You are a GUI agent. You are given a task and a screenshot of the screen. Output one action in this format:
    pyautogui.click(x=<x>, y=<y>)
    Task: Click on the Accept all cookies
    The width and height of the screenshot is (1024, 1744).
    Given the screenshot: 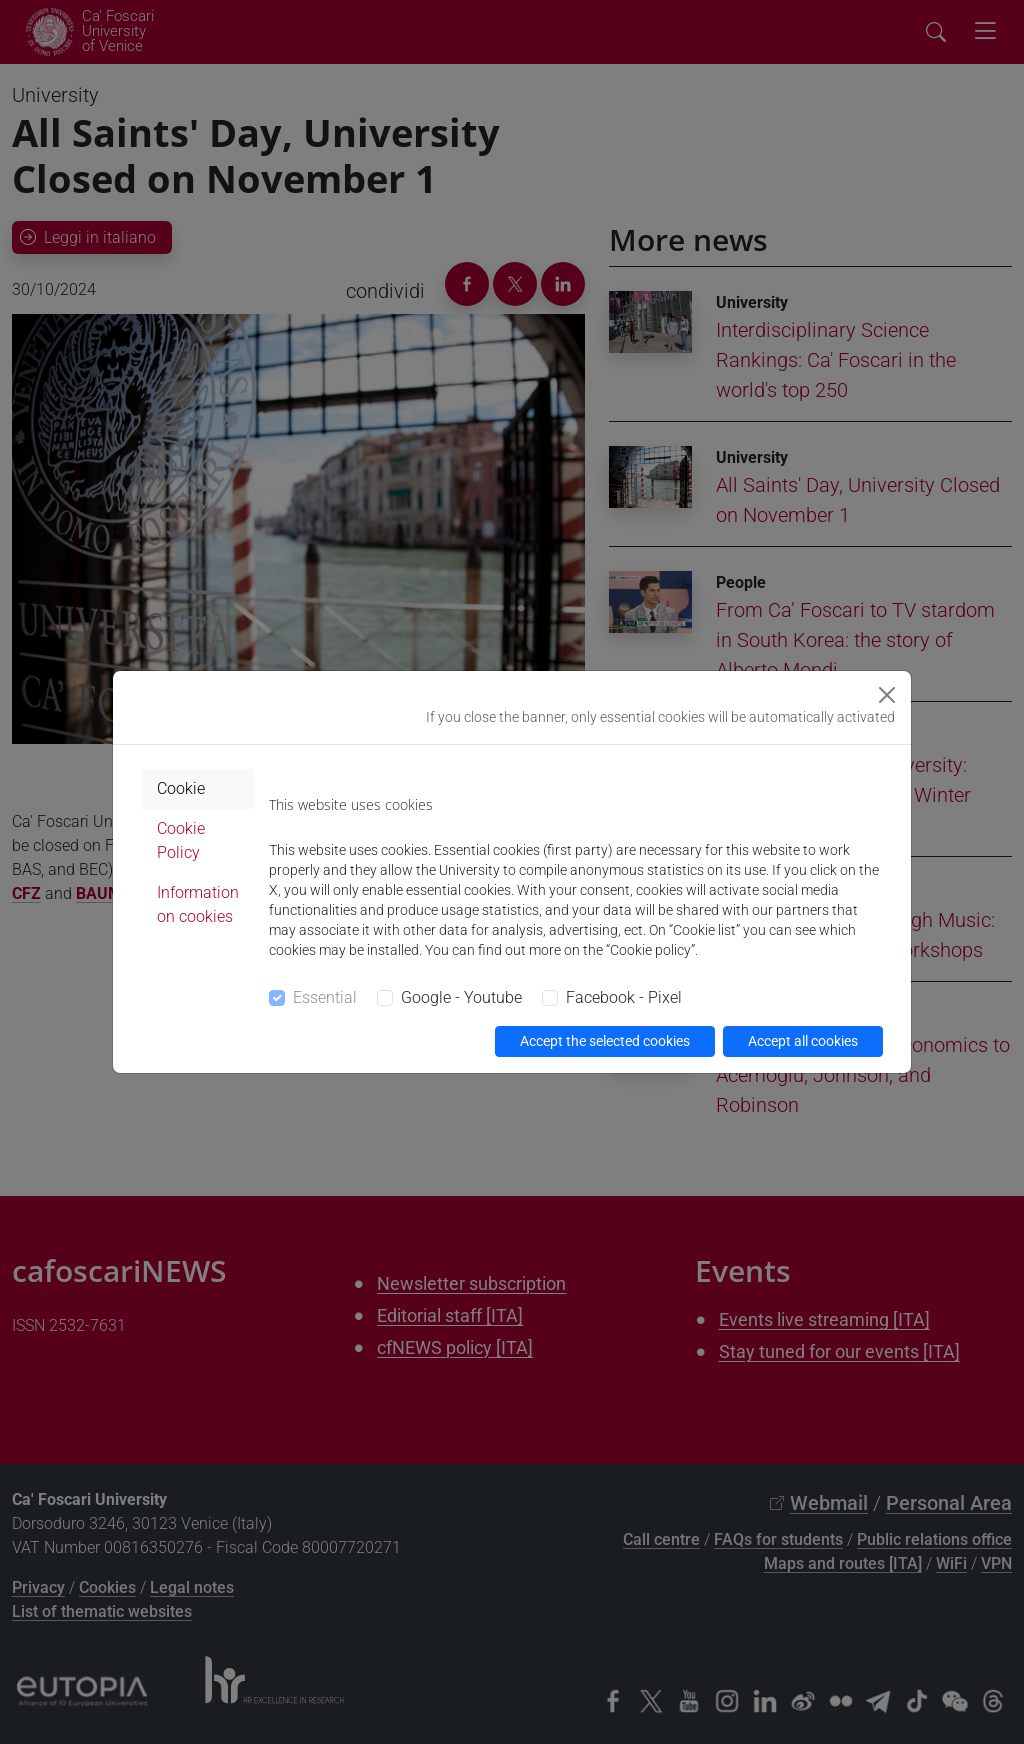 What is the action you would take?
    pyautogui.click(x=803, y=1041)
    